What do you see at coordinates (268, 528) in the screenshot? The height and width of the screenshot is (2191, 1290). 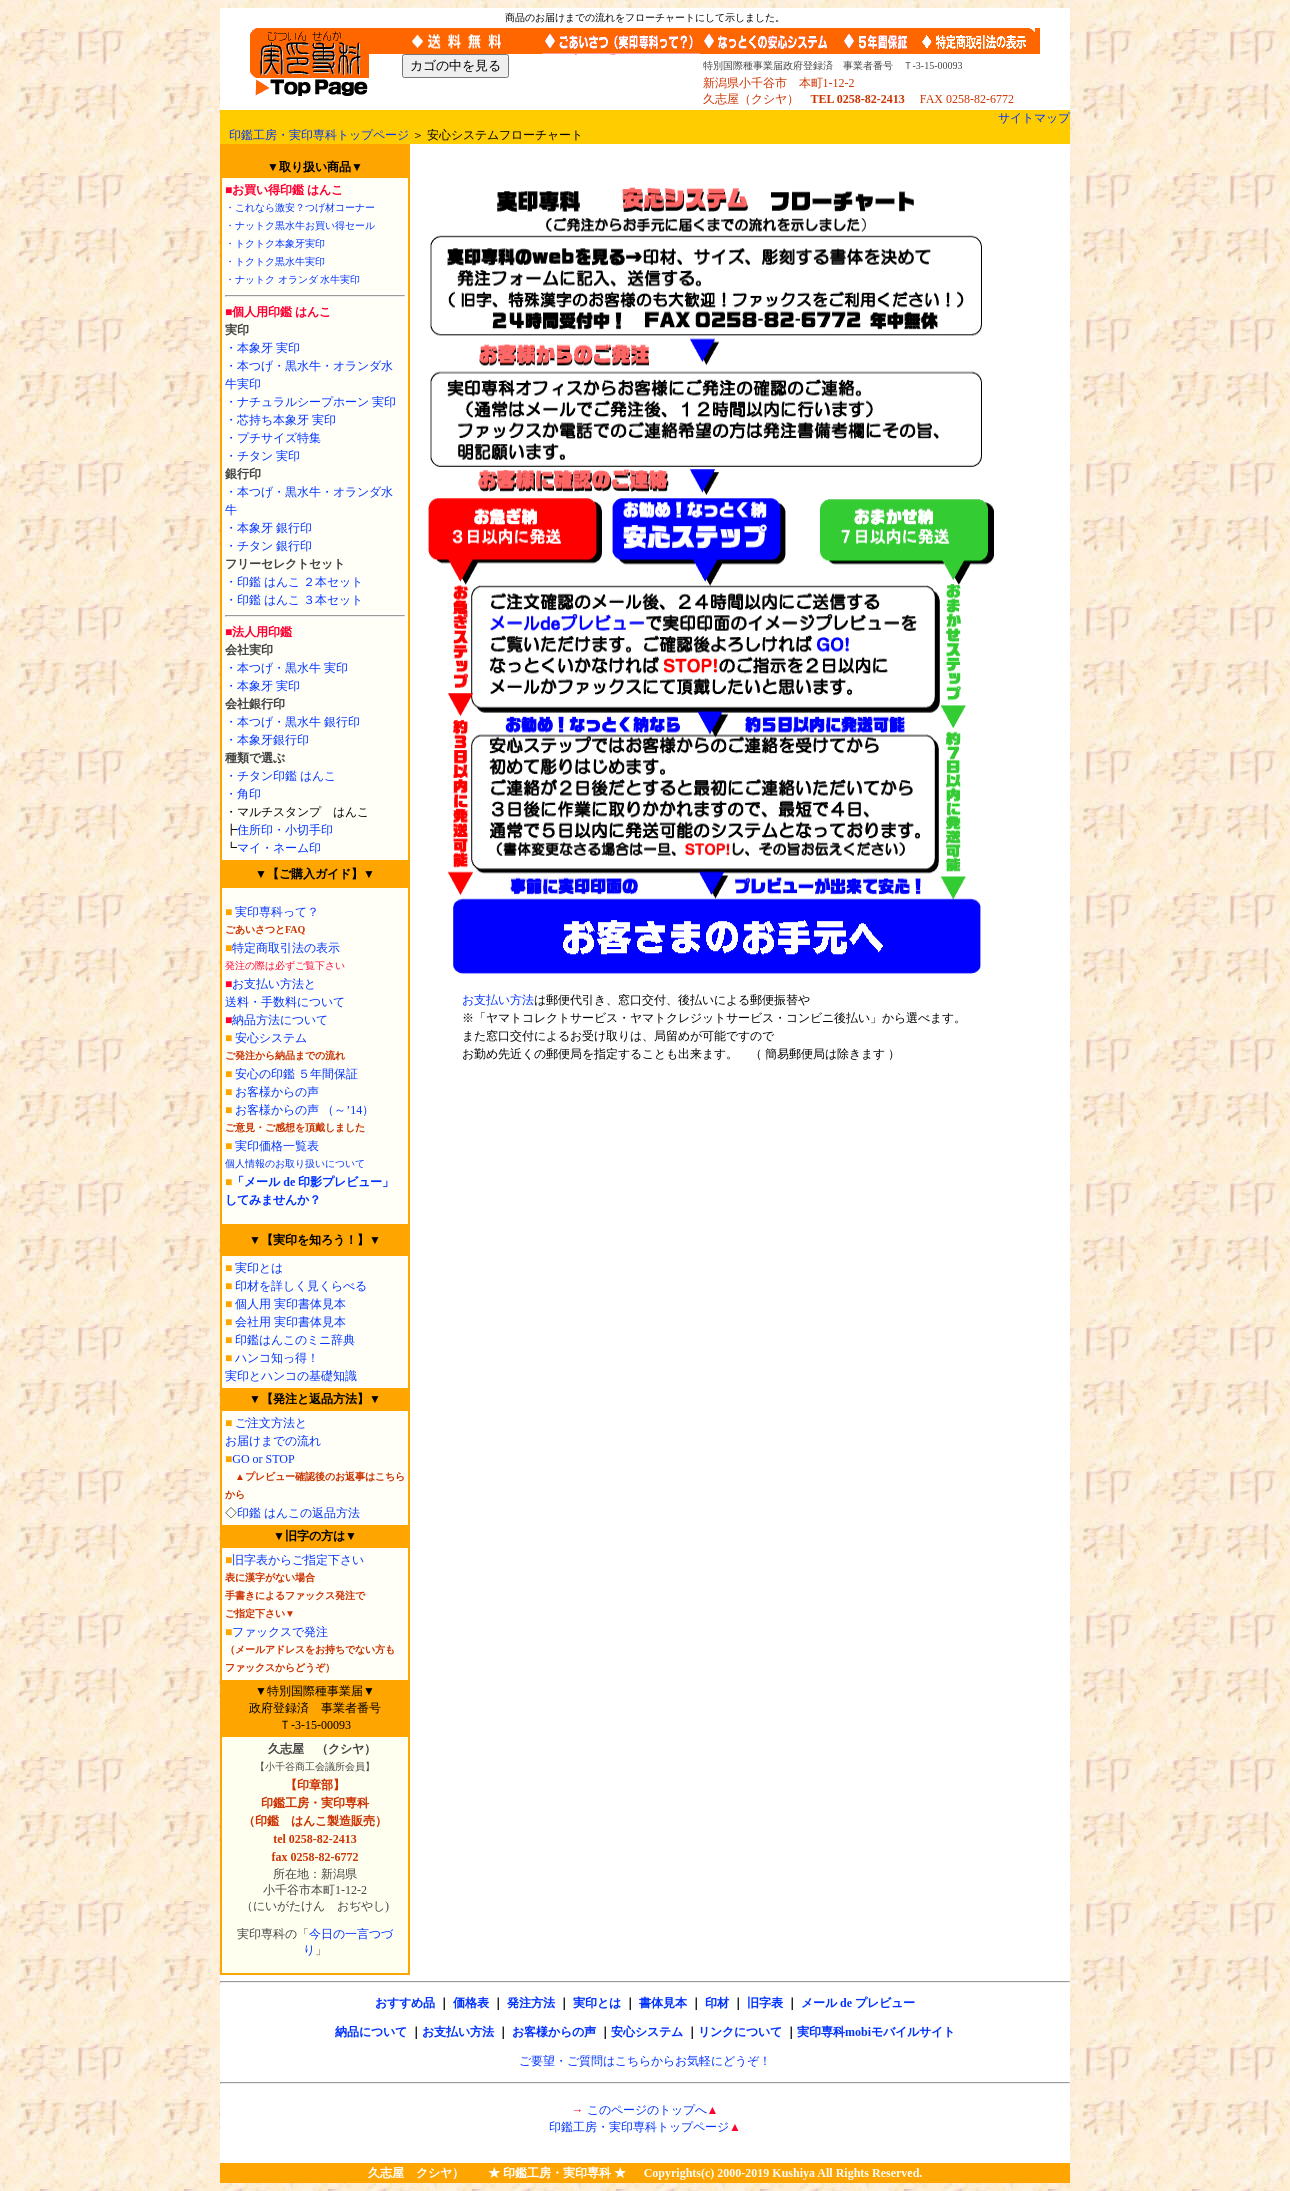 I see `・本象牙 銀行印` at bounding box center [268, 528].